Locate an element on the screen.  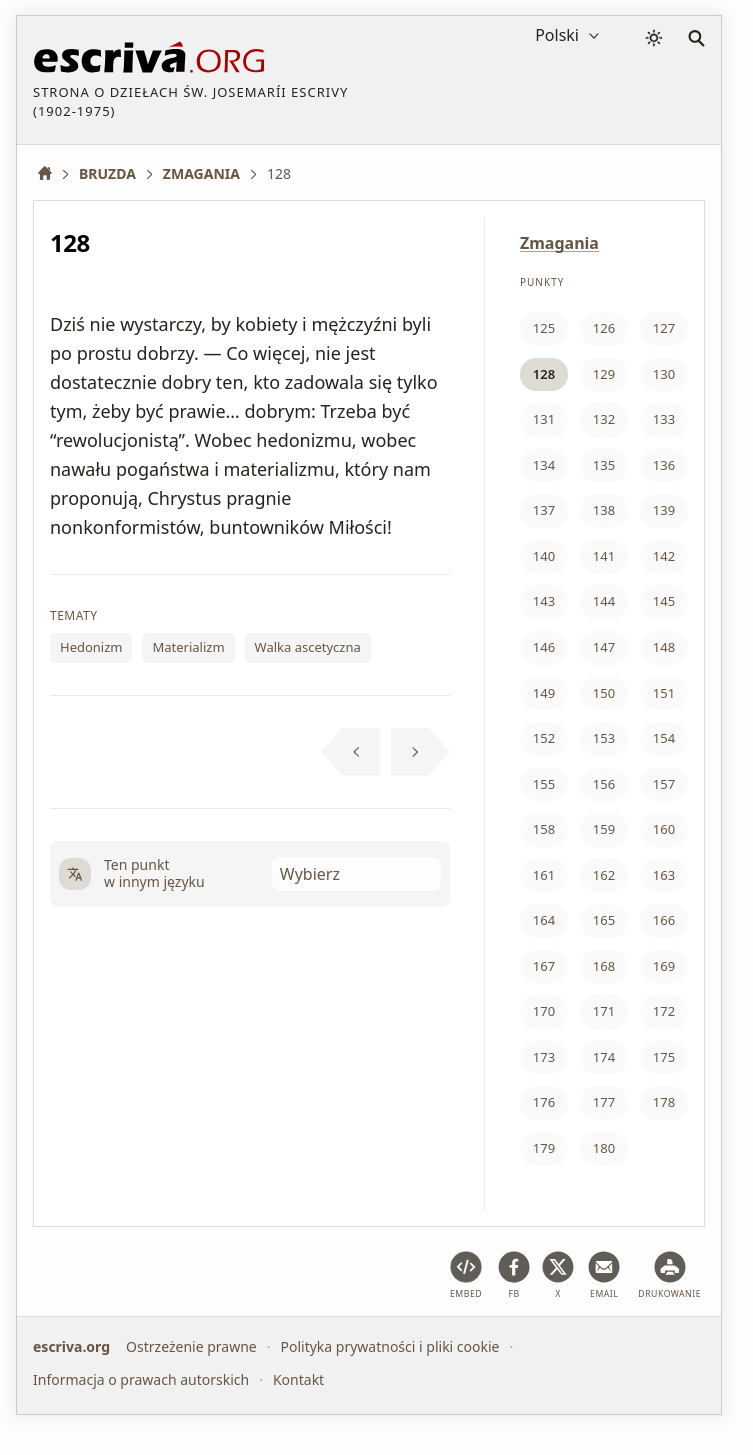
130 is located at coordinates (664, 374).